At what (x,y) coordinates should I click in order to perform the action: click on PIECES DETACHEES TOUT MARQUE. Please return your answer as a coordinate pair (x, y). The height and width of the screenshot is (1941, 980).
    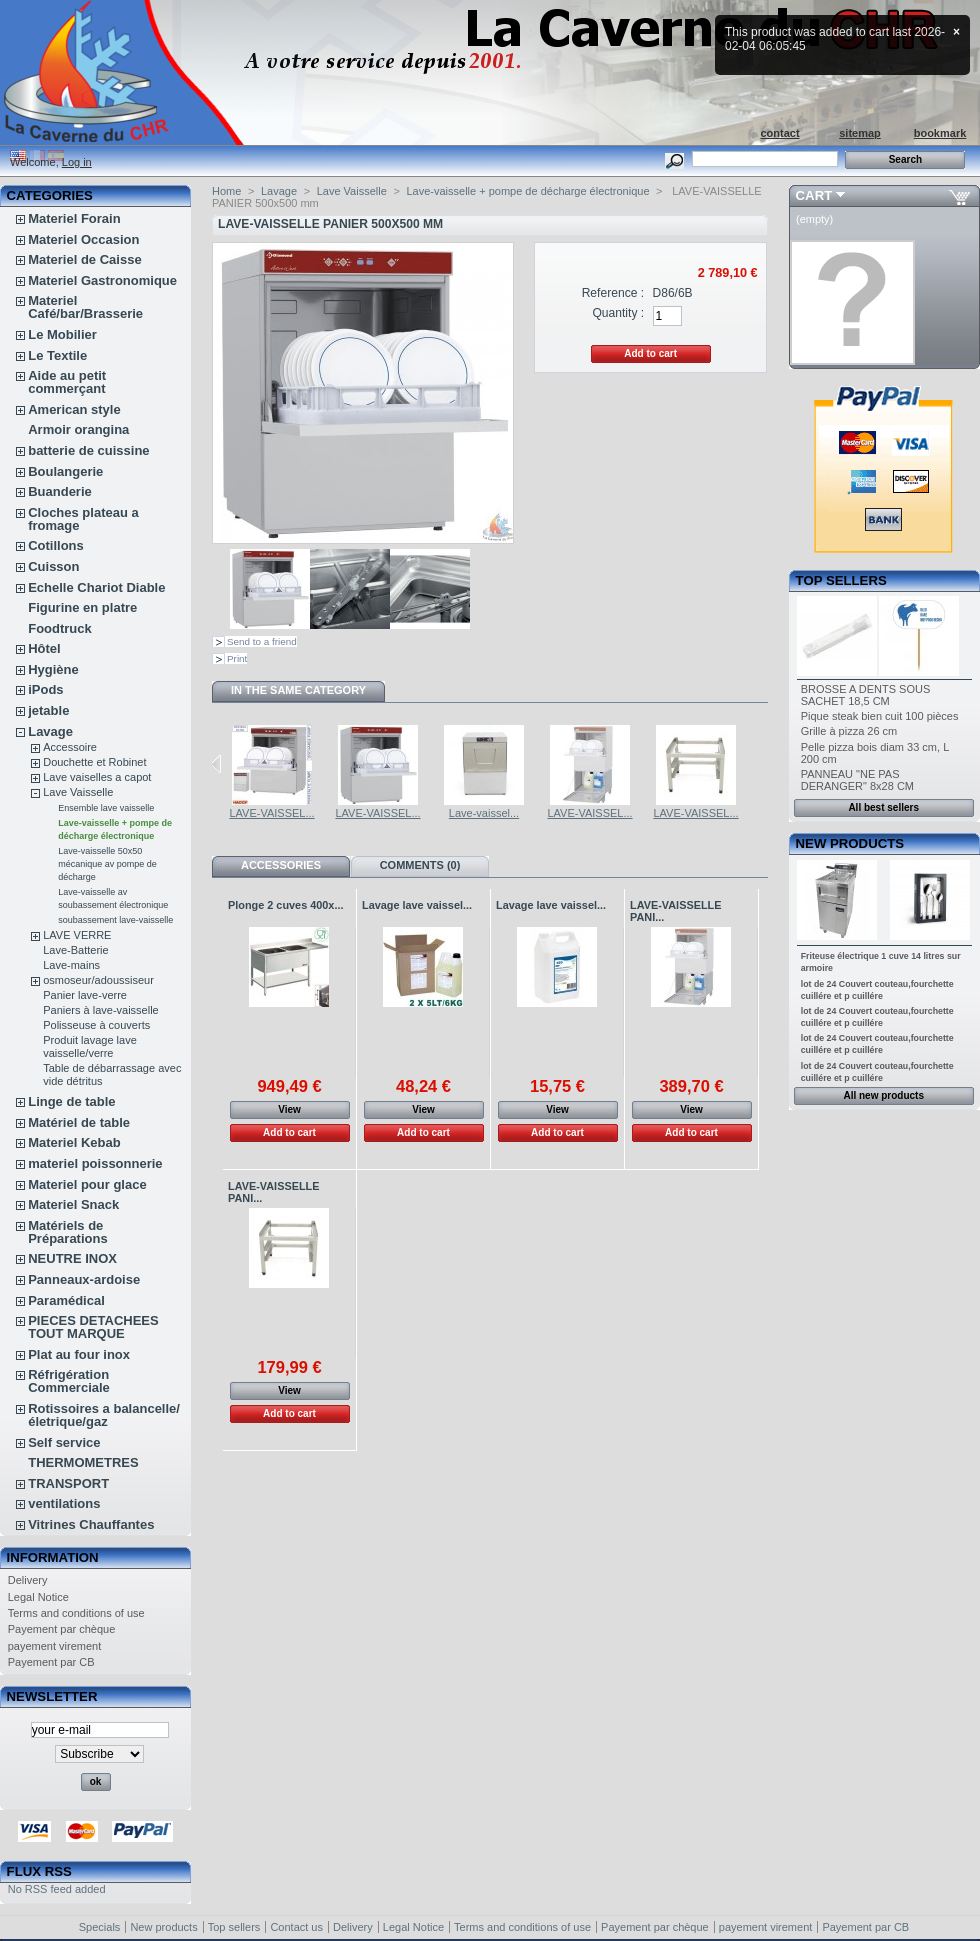
    Looking at the image, I should click on (93, 1327).